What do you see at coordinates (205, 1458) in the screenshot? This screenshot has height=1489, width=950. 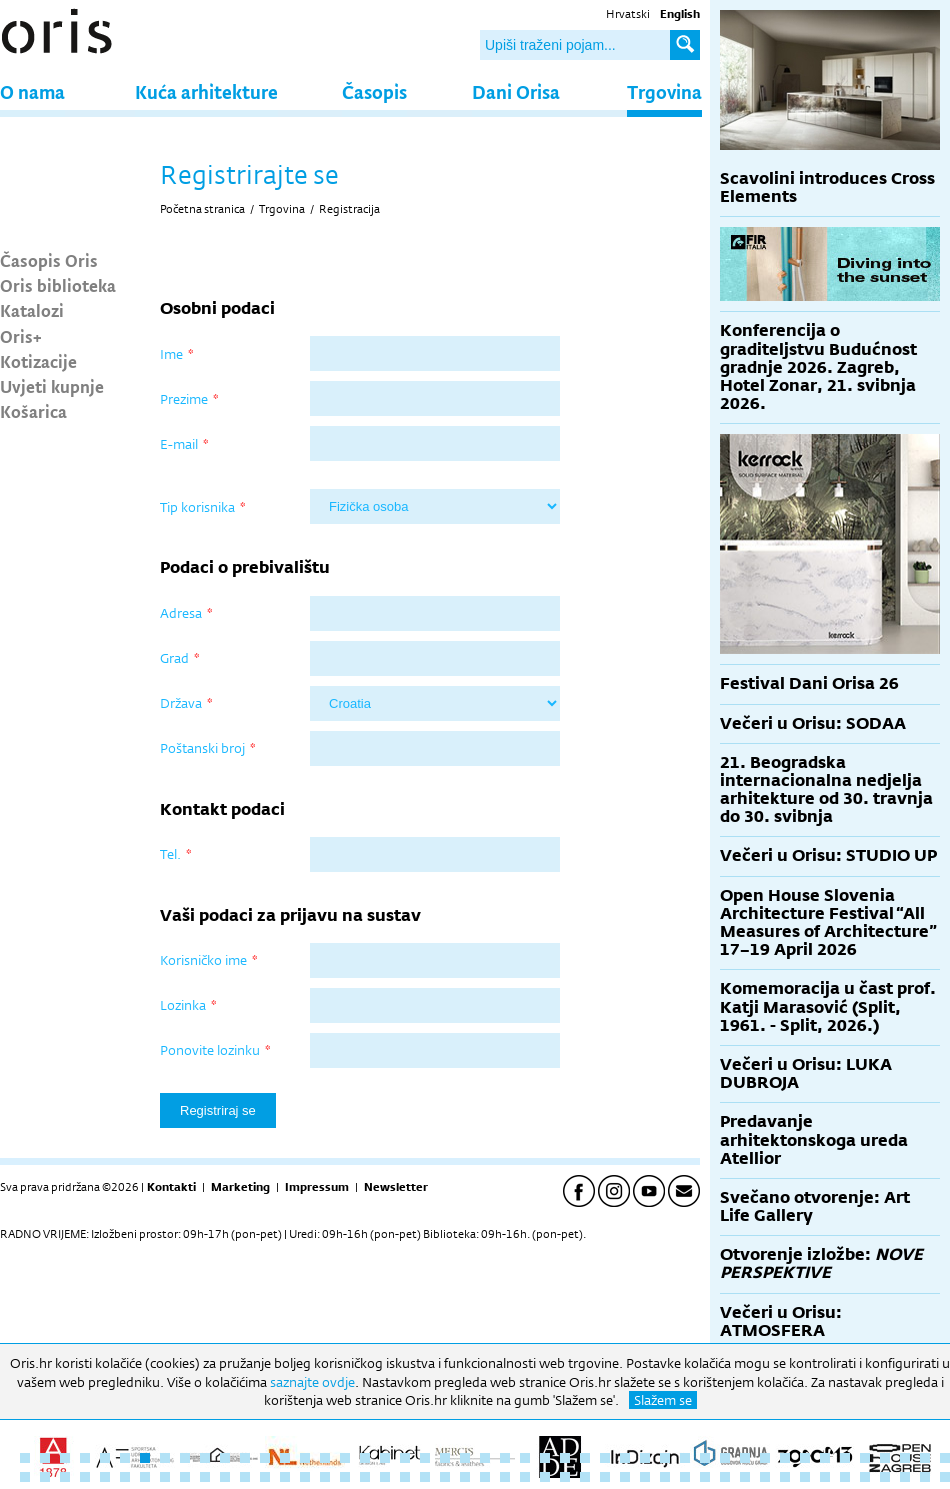 I see `10` at bounding box center [205, 1458].